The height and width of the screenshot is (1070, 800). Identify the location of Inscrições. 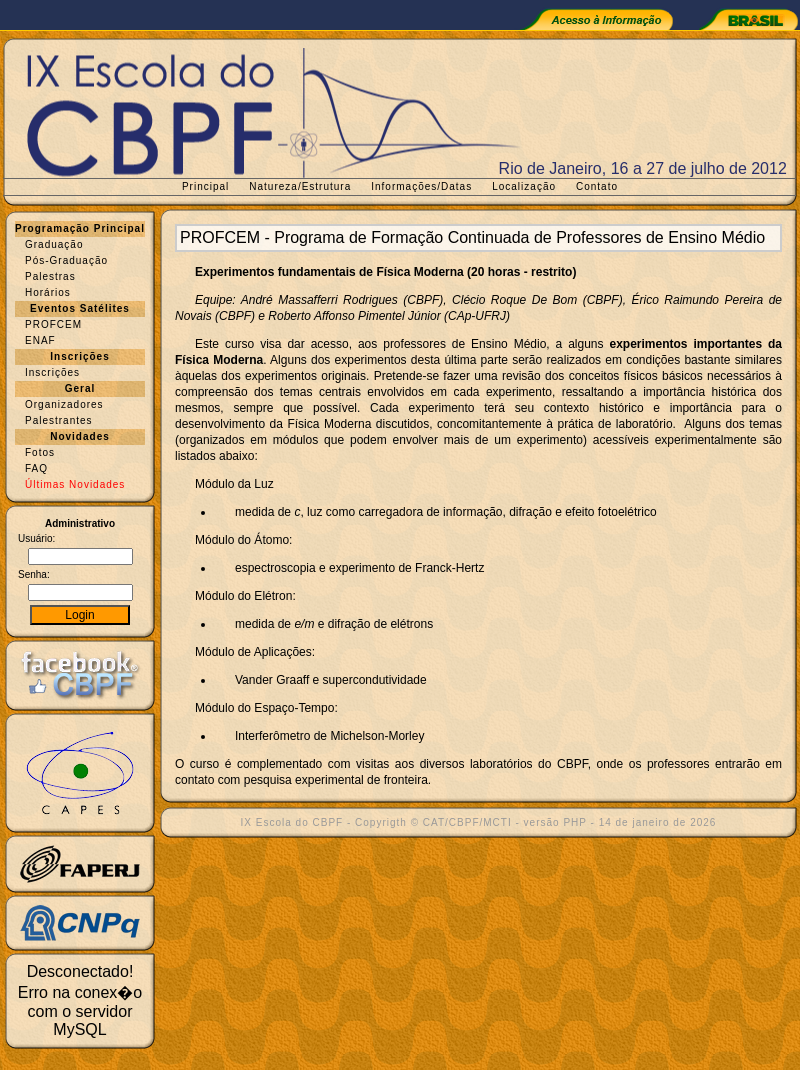
(52, 372).